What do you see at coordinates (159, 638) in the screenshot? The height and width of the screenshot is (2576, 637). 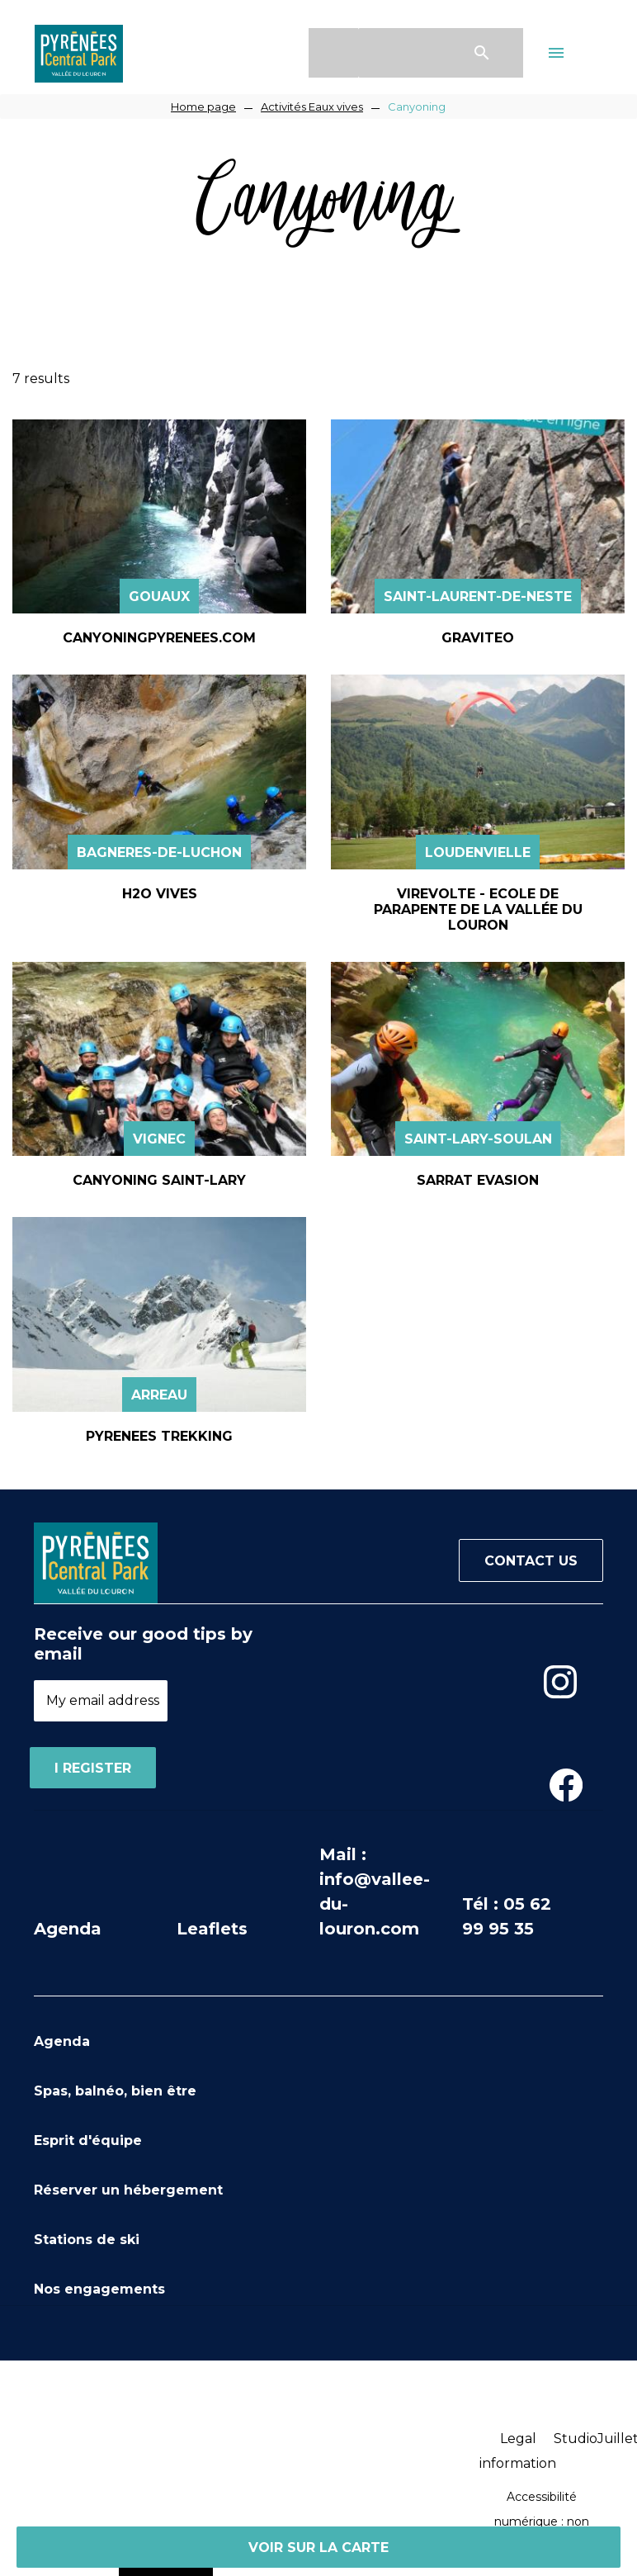 I see `CANYONINGPYRENEES.COM` at bounding box center [159, 638].